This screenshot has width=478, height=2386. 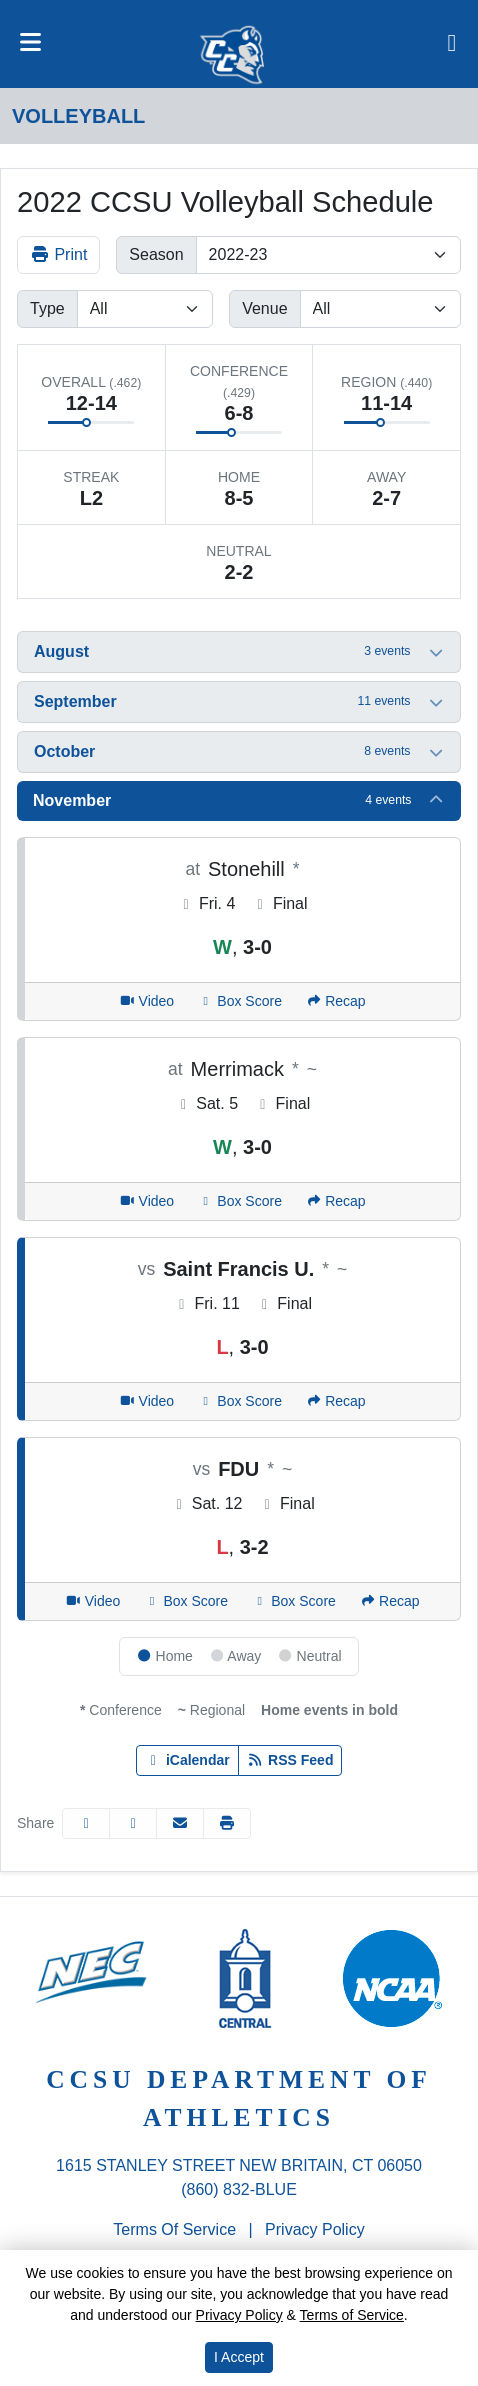 What do you see at coordinates (328, 255) in the screenshot?
I see `[Change the season by selecting an option from the list]` at bounding box center [328, 255].